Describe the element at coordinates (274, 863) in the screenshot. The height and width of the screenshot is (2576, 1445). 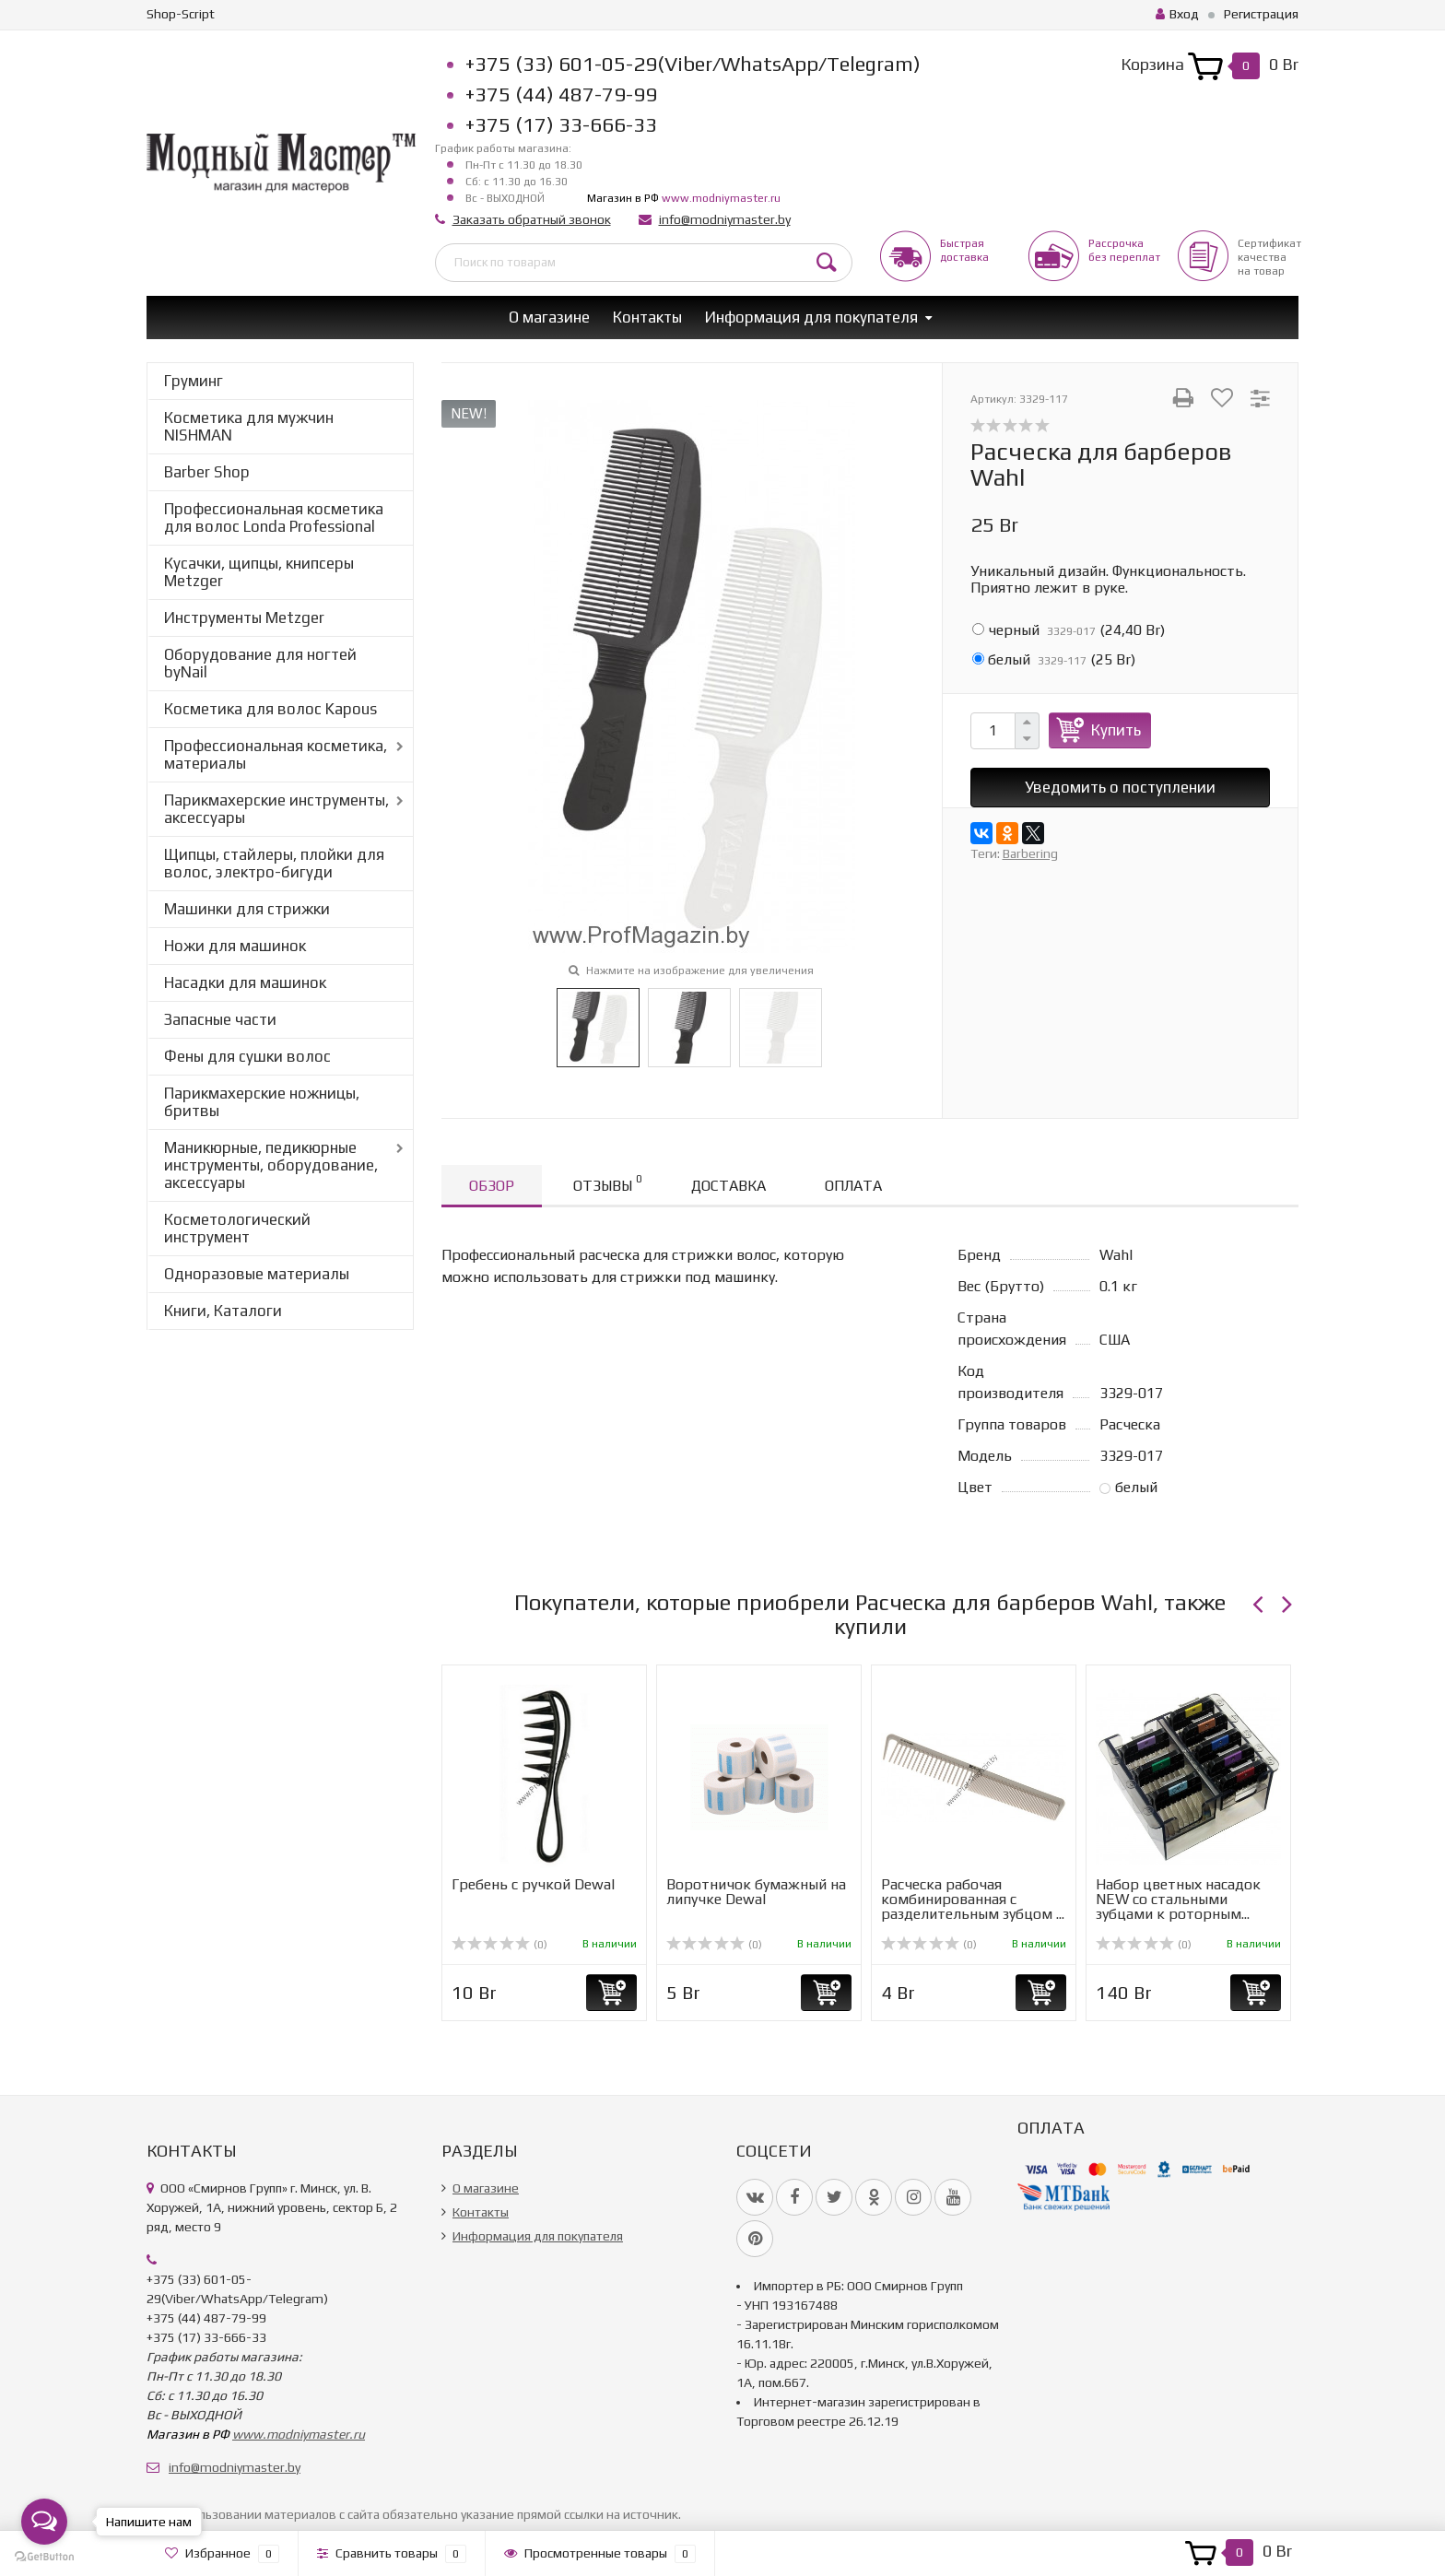
I see `Щипцы, стайлеры, плойки для волос, электро-бигуди` at that location.